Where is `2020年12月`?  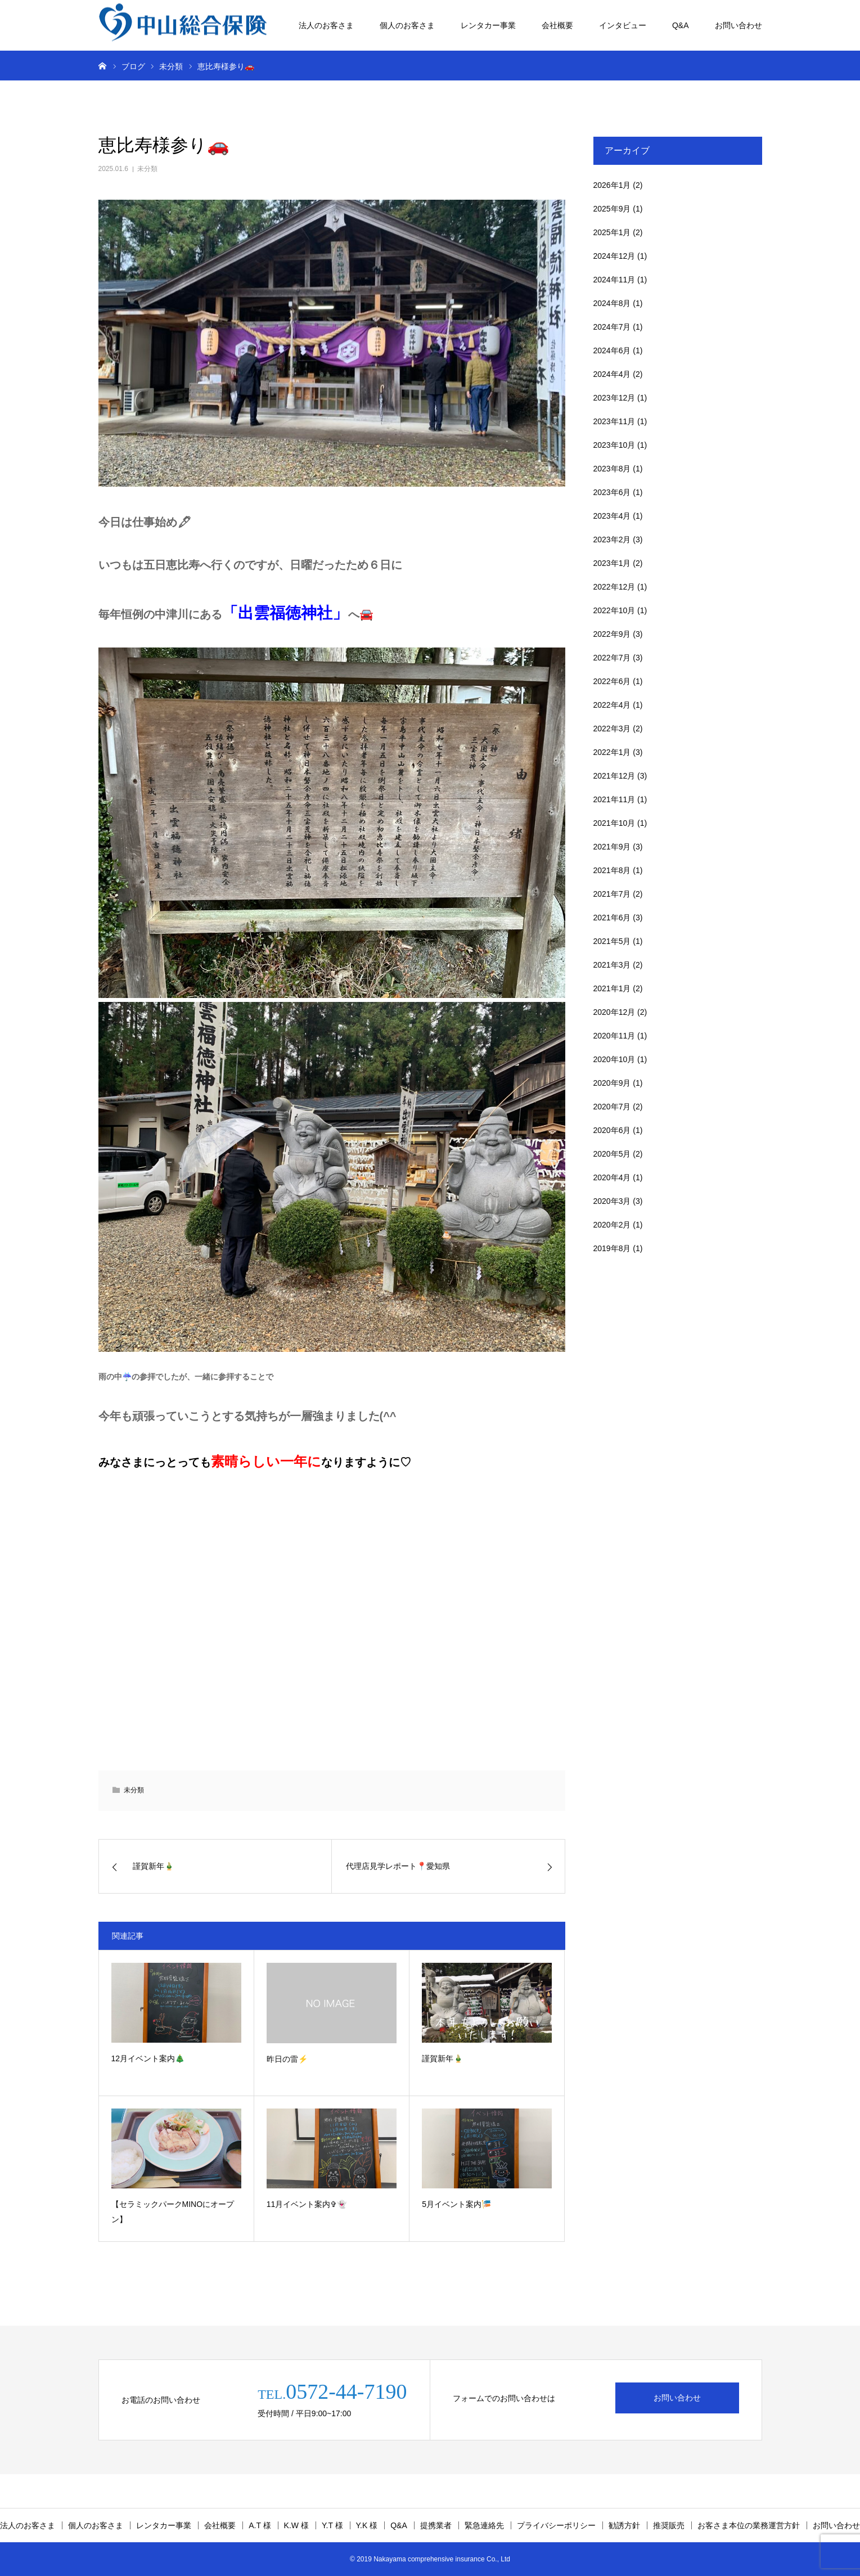
2020年12月 is located at coordinates (614, 1012).